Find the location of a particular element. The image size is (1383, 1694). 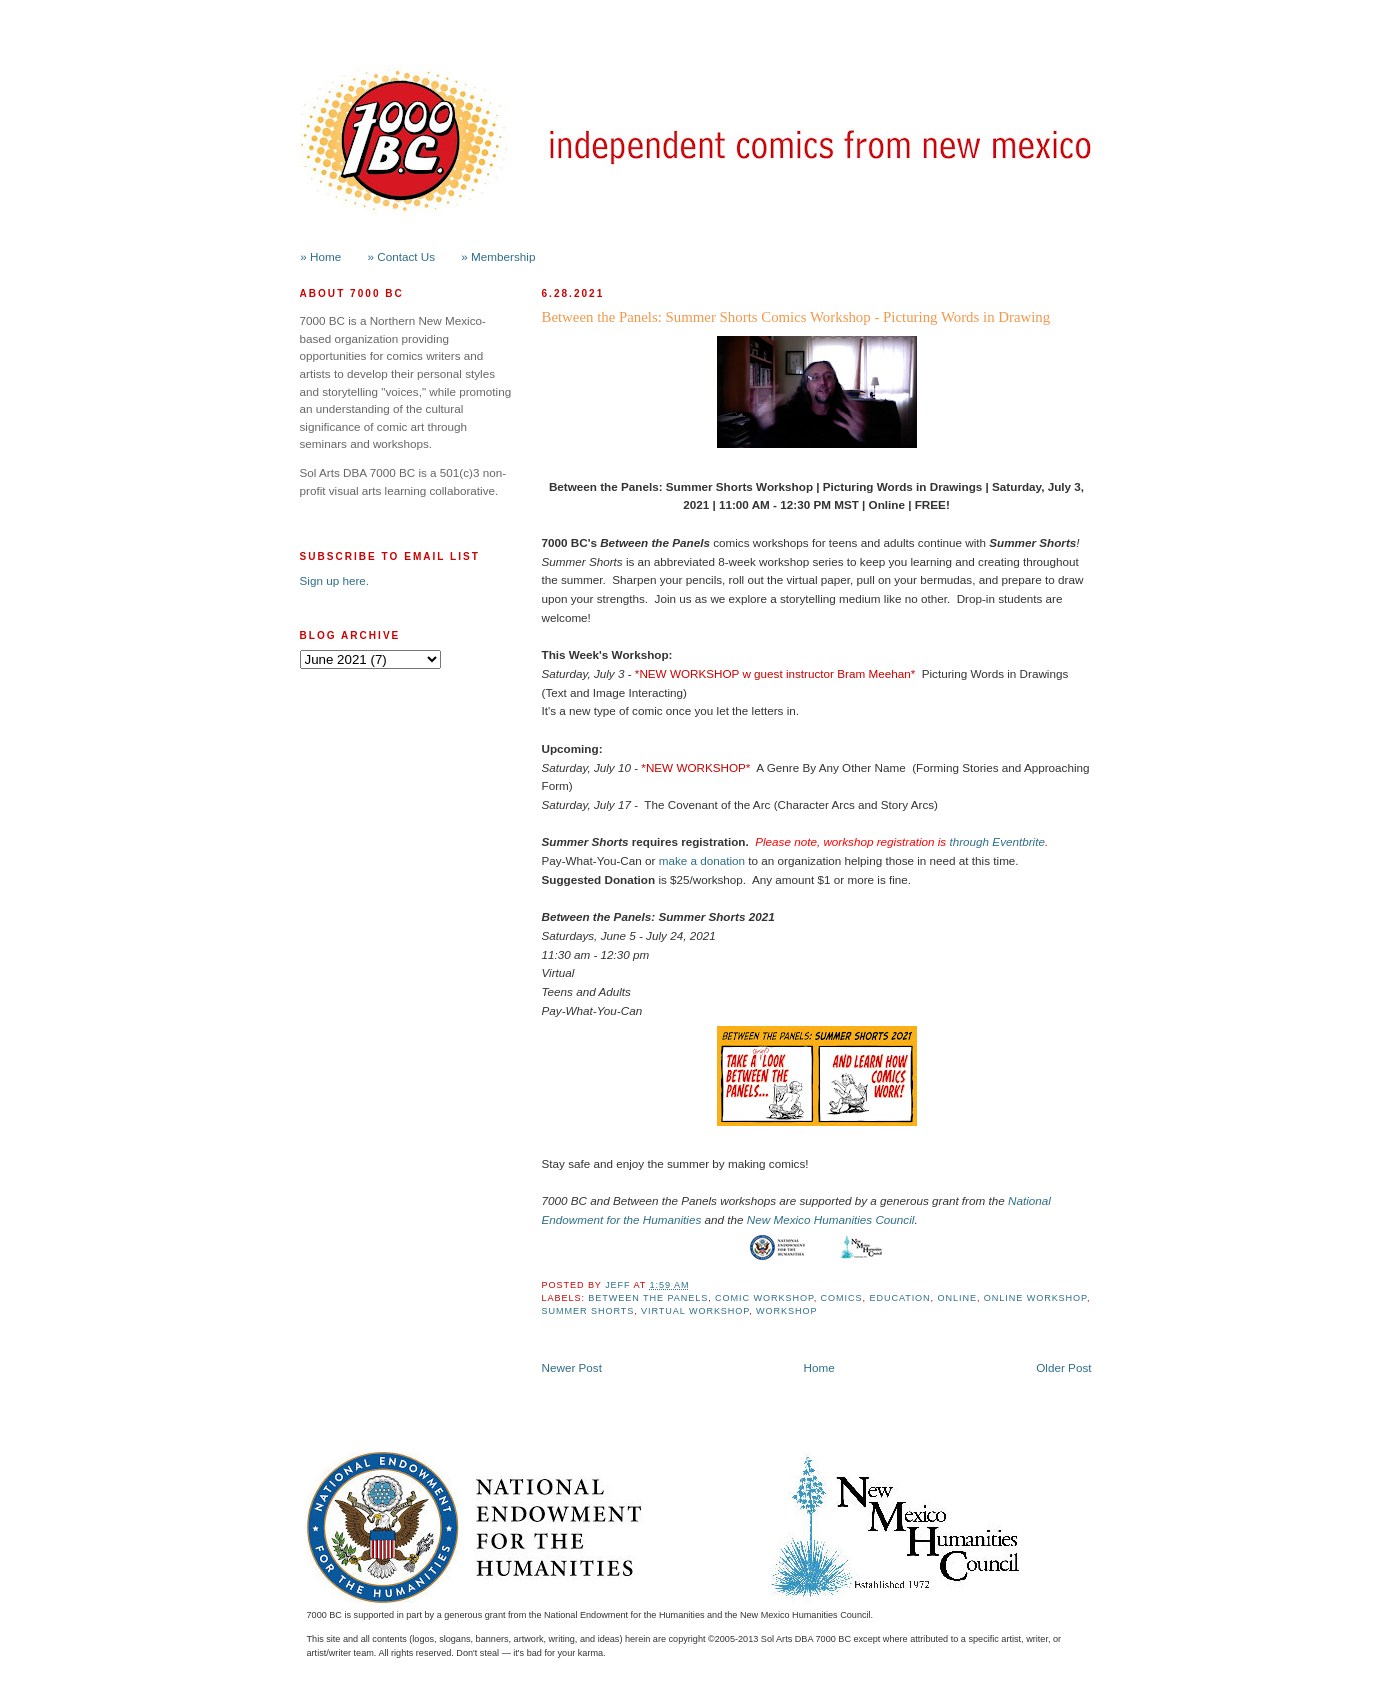

Summer Shorts is located at coordinates (588, 1311).